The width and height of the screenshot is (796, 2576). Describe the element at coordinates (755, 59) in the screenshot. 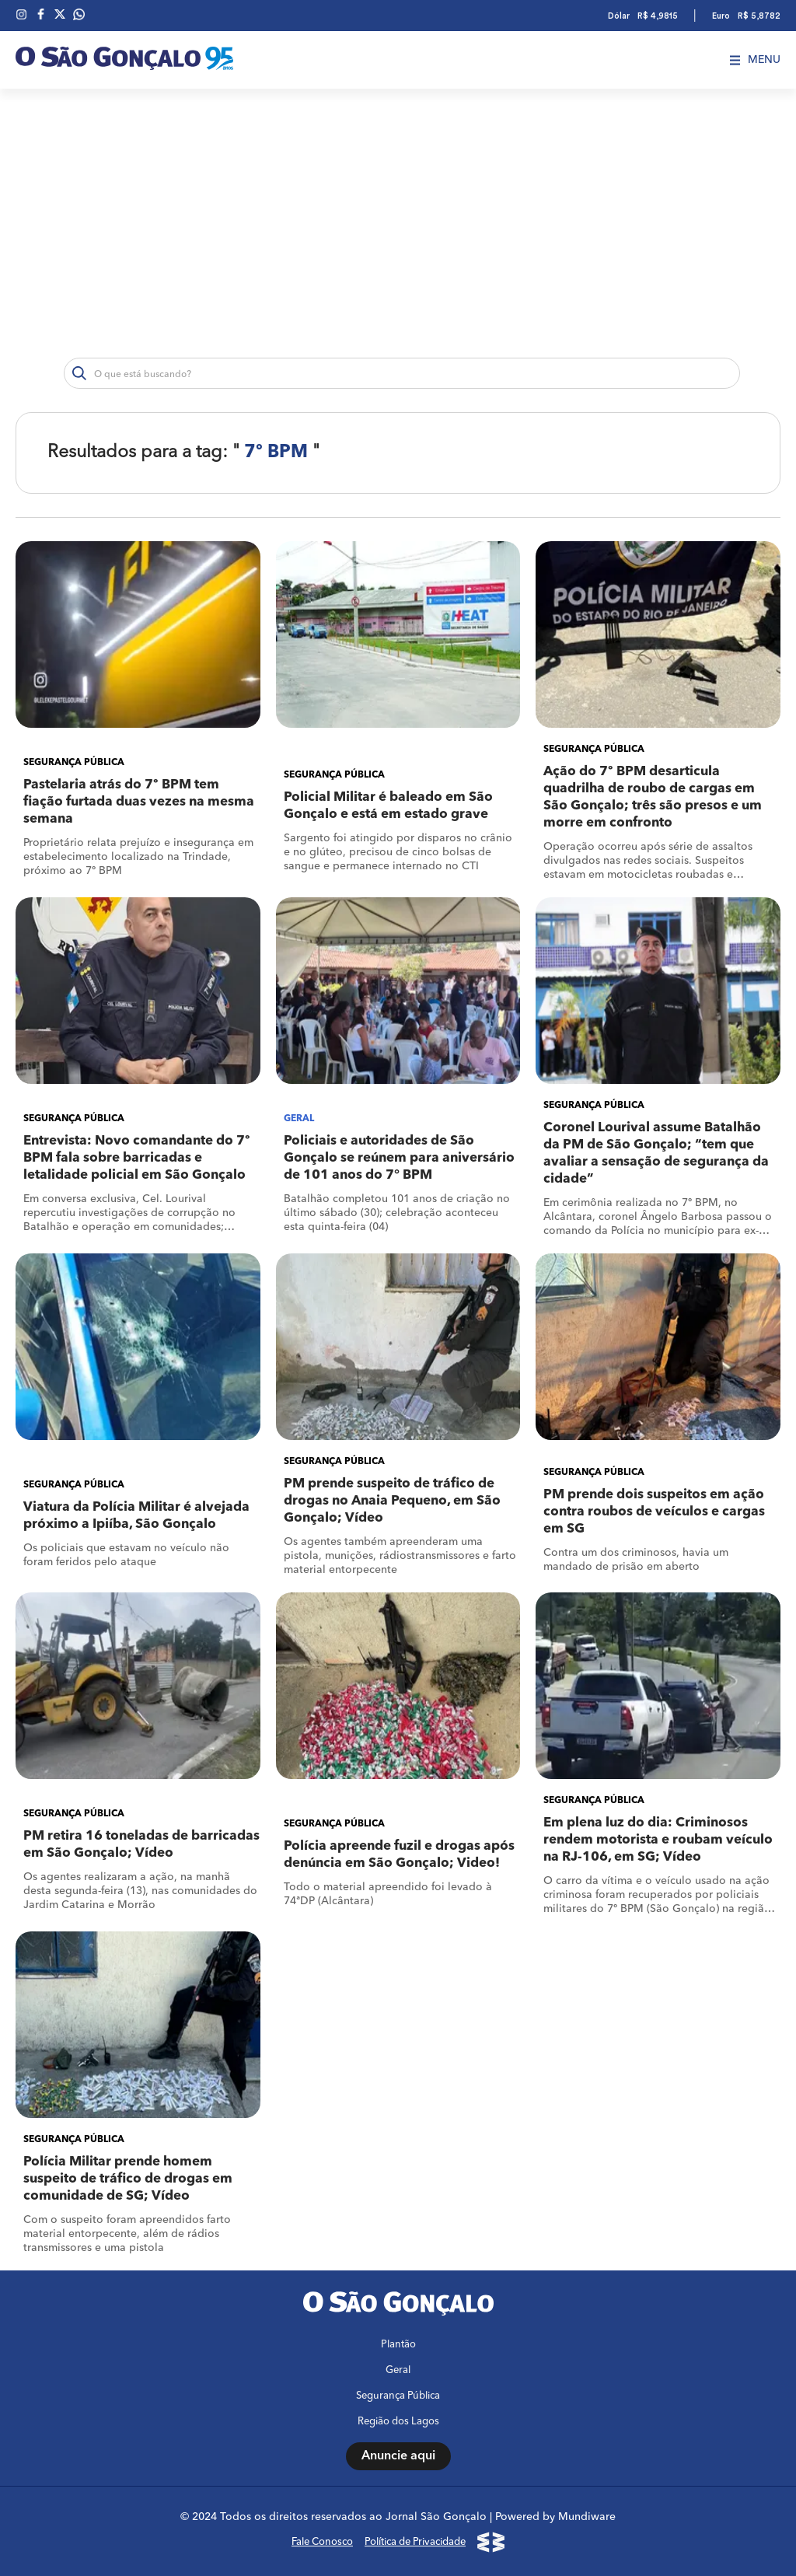

I see `Menu` at that location.